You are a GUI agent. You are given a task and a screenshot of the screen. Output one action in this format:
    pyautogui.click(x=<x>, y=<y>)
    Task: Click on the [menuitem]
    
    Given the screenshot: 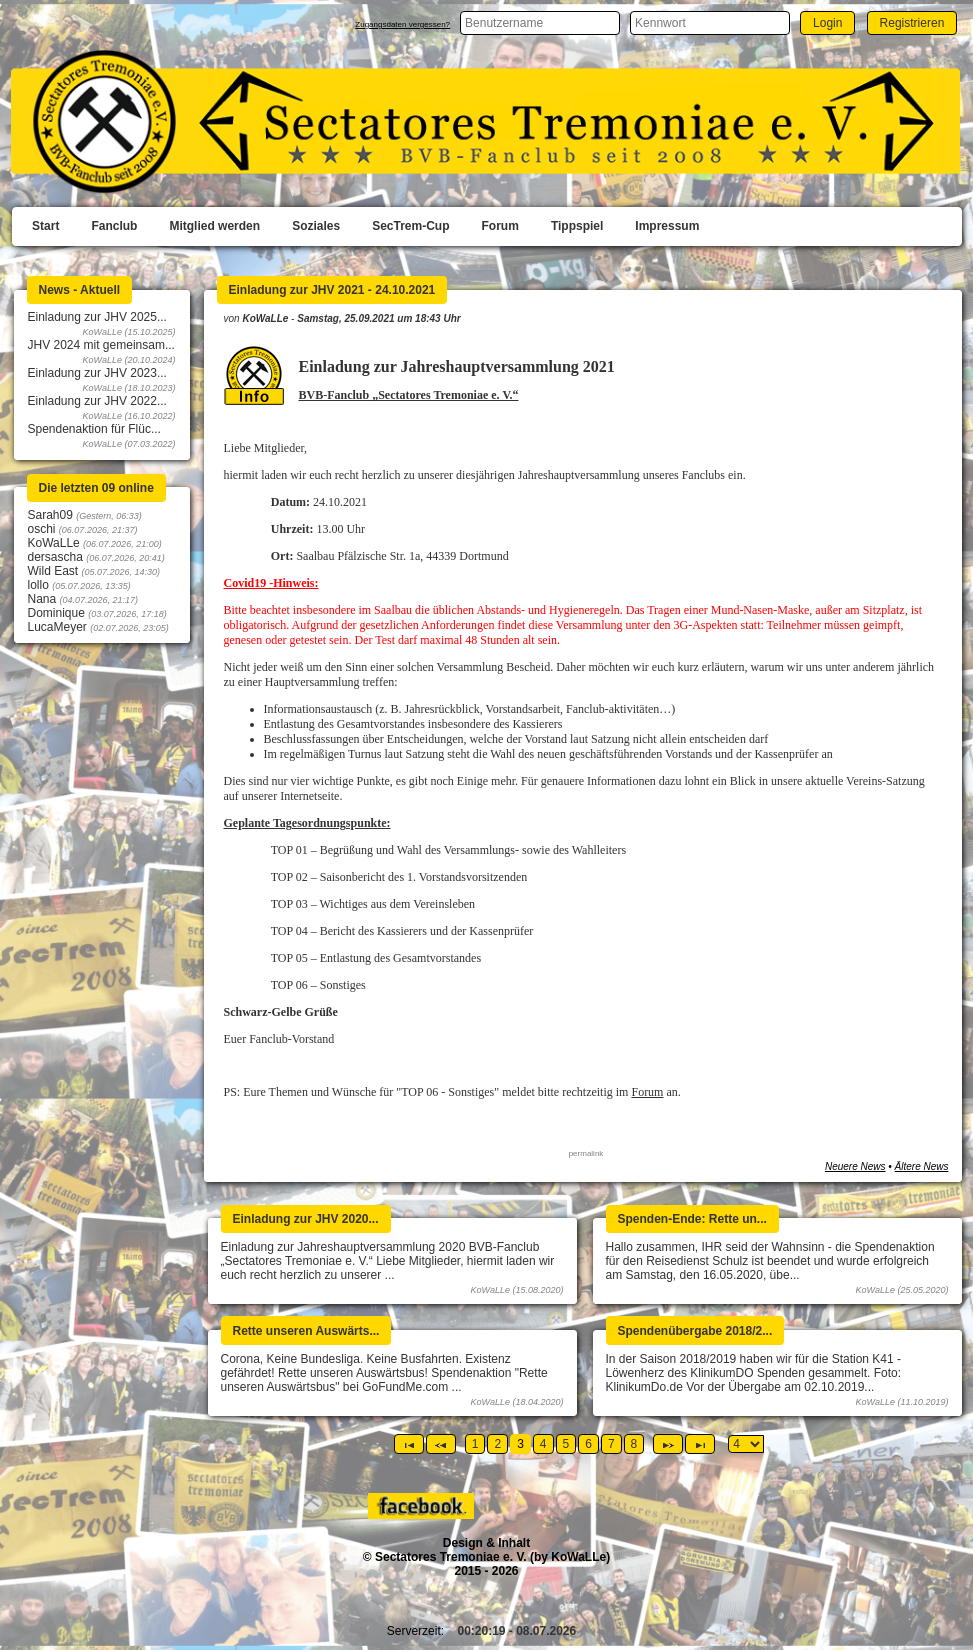 What is the action you would take?
    pyautogui.click(x=45, y=227)
    